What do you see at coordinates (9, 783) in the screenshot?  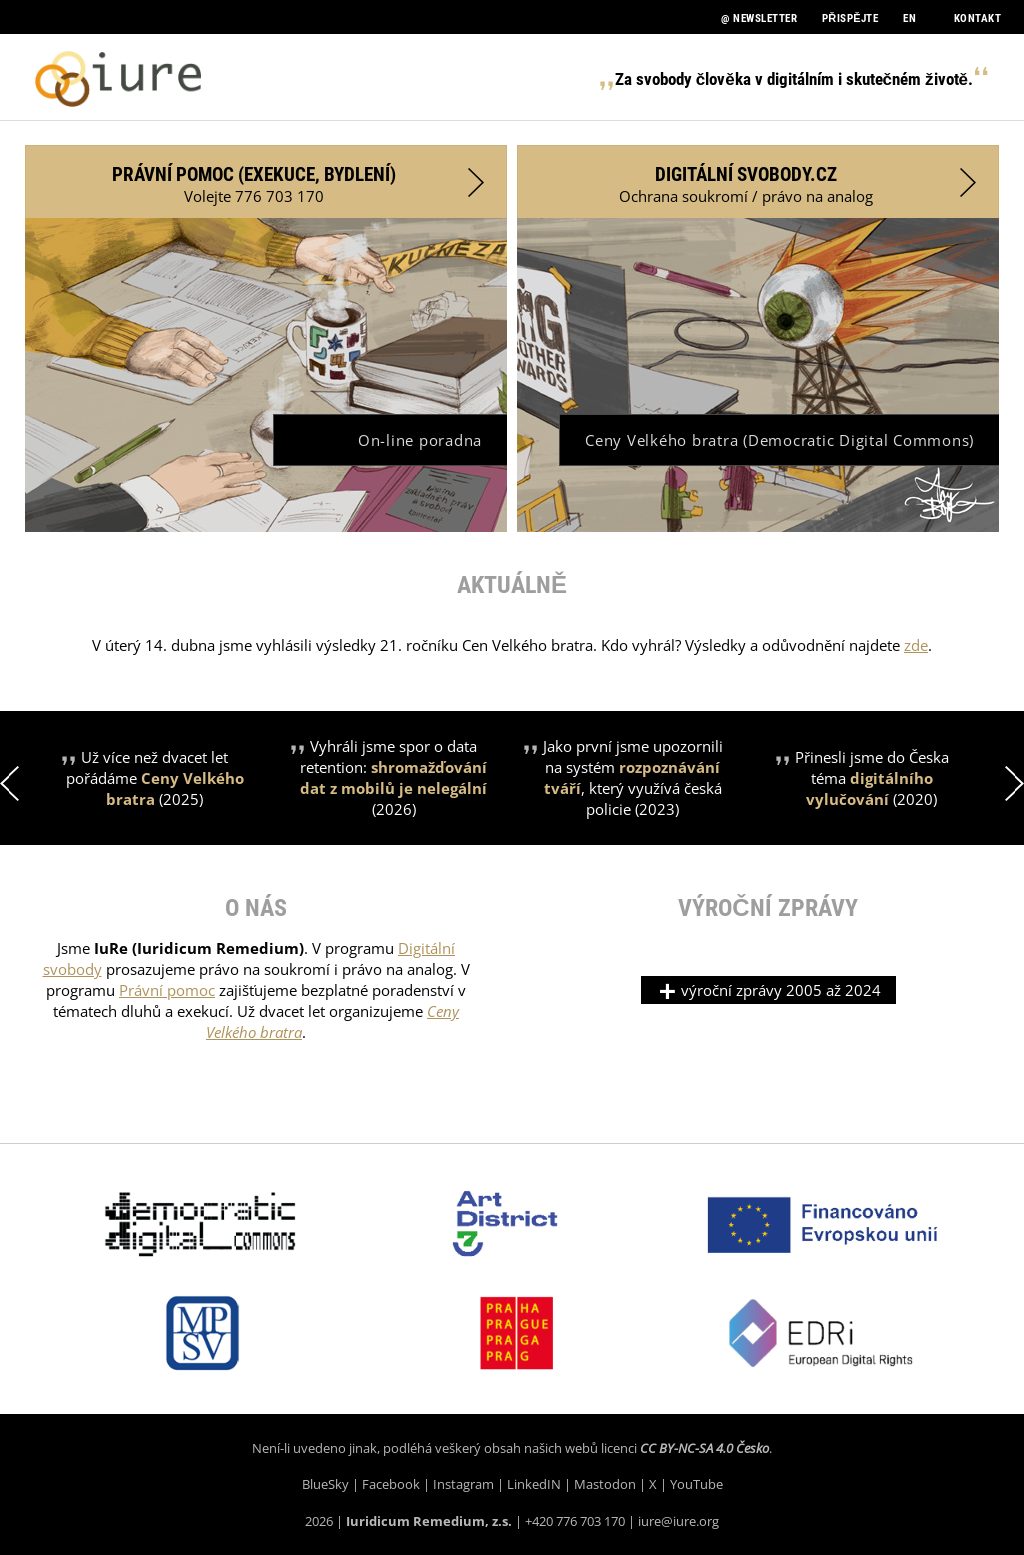 I see `Previous` at bounding box center [9, 783].